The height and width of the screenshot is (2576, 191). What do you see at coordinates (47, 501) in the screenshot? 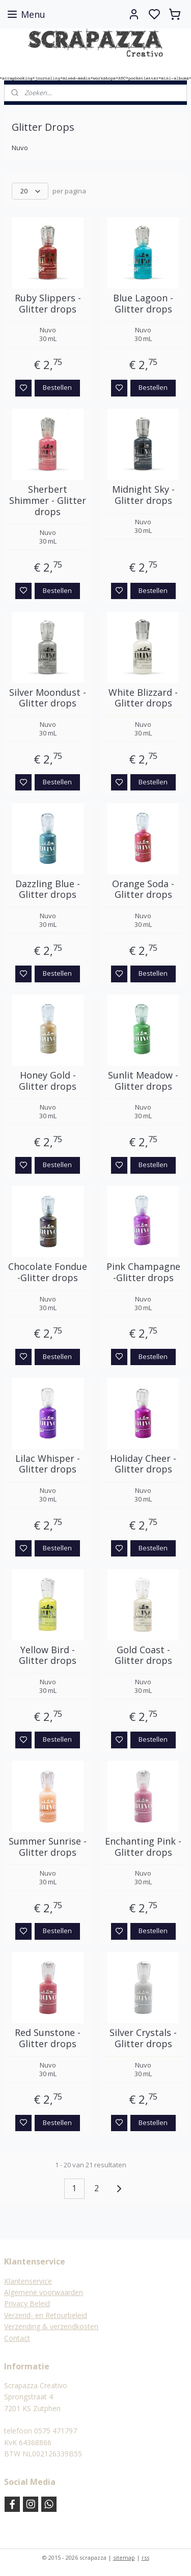
I see `Sherbert Shimmer - Glitter drops` at bounding box center [47, 501].